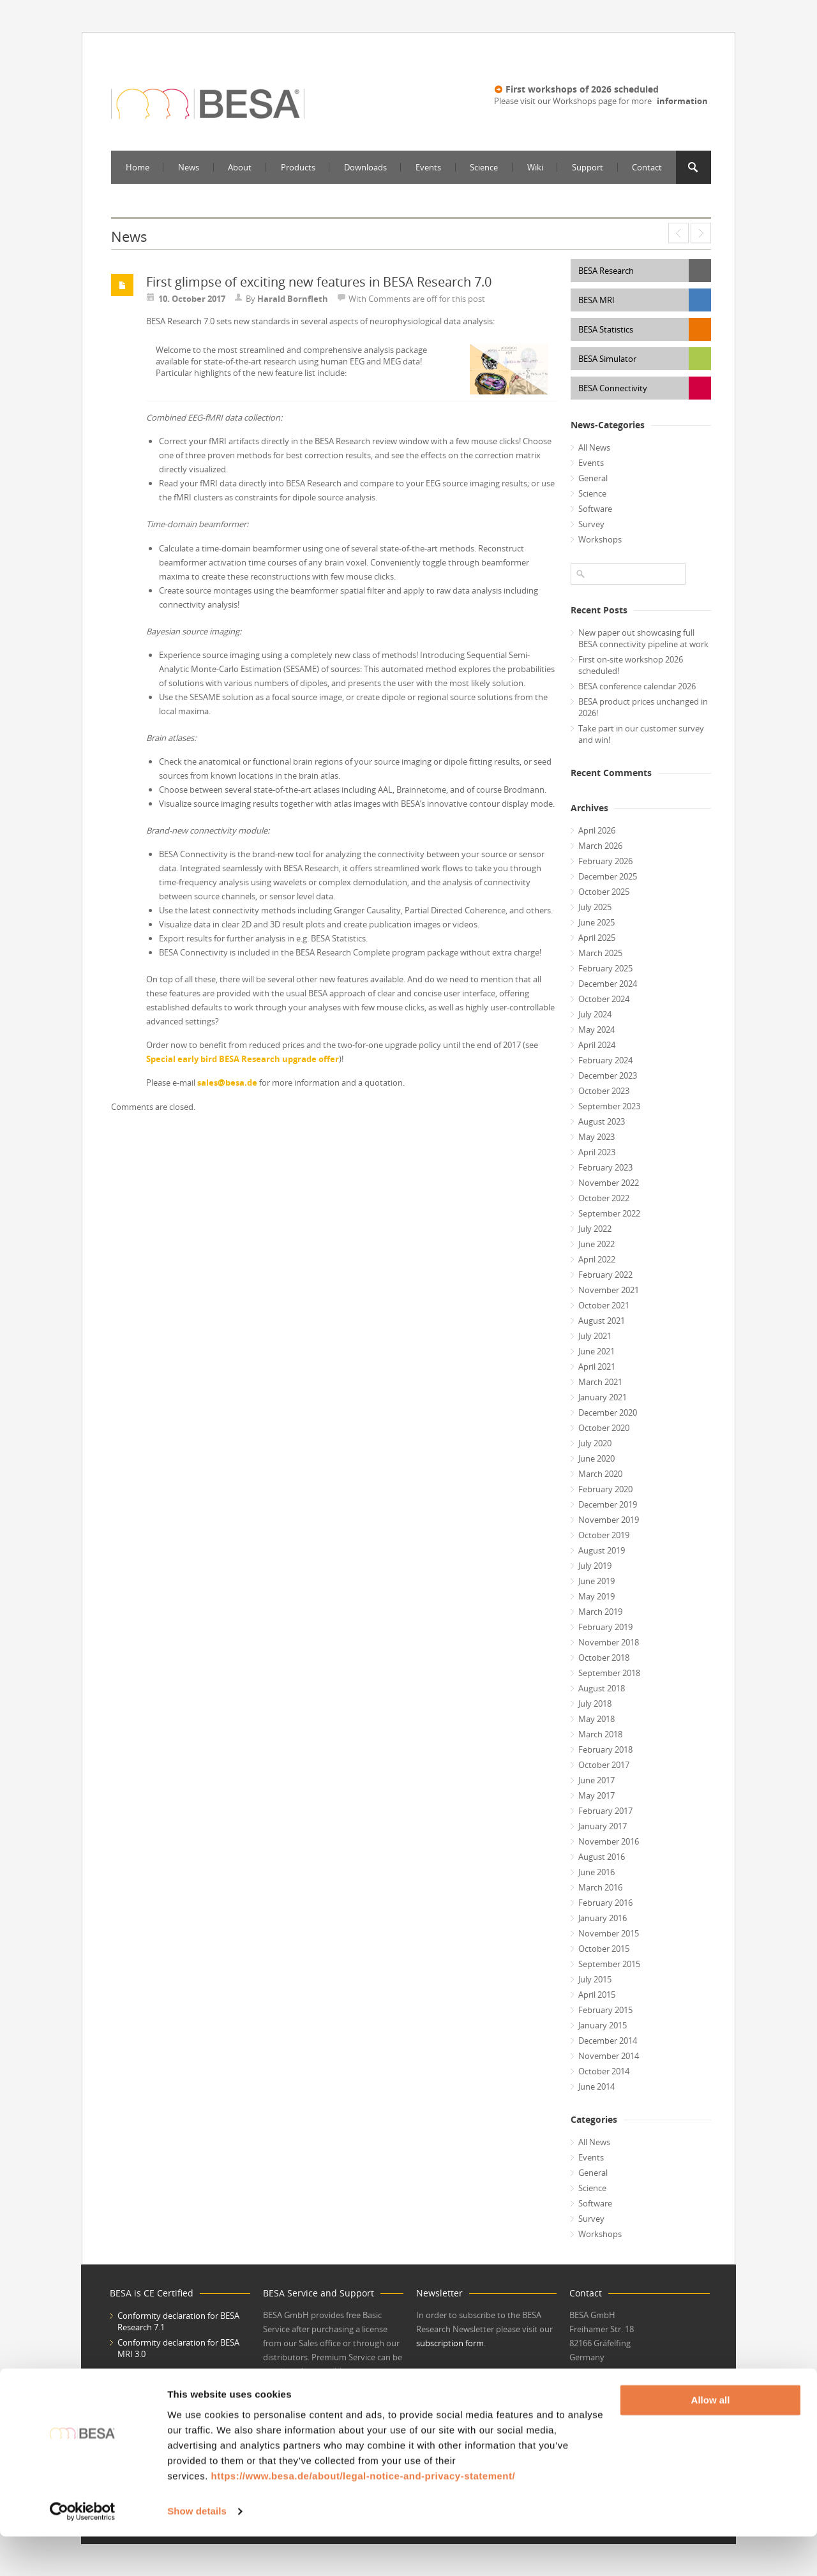 The width and height of the screenshot is (817, 2576). What do you see at coordinates (596, 1259) in the screenshot?
I see `April 2022` at bounding box center [596, 1259].